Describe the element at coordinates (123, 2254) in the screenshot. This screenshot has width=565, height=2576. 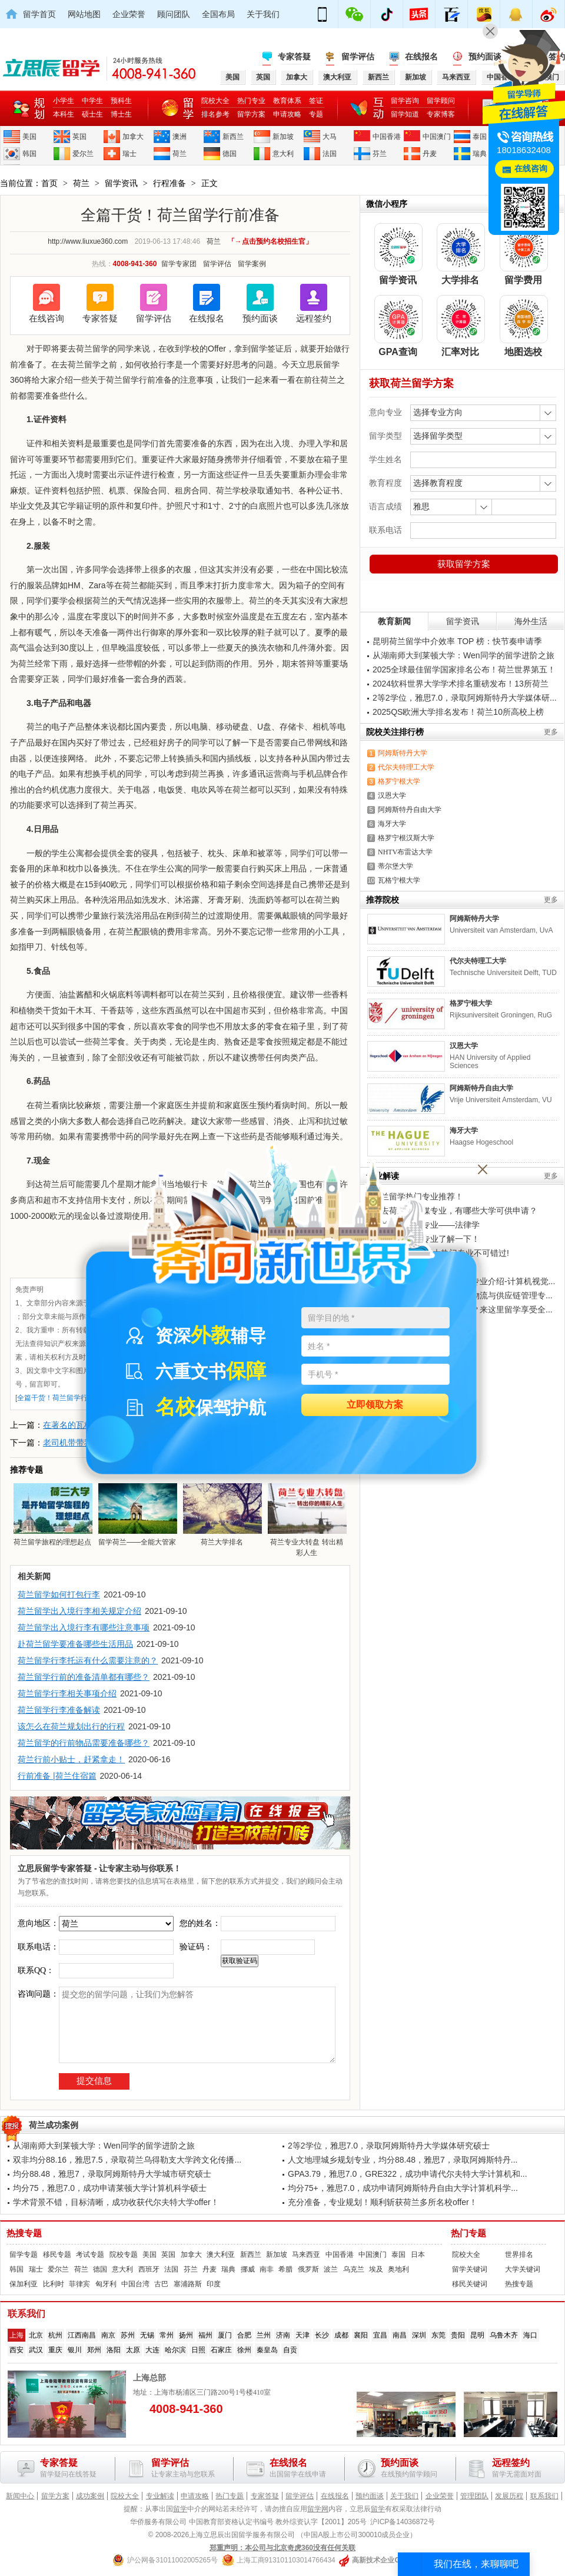
I see `院校专题` at that location.